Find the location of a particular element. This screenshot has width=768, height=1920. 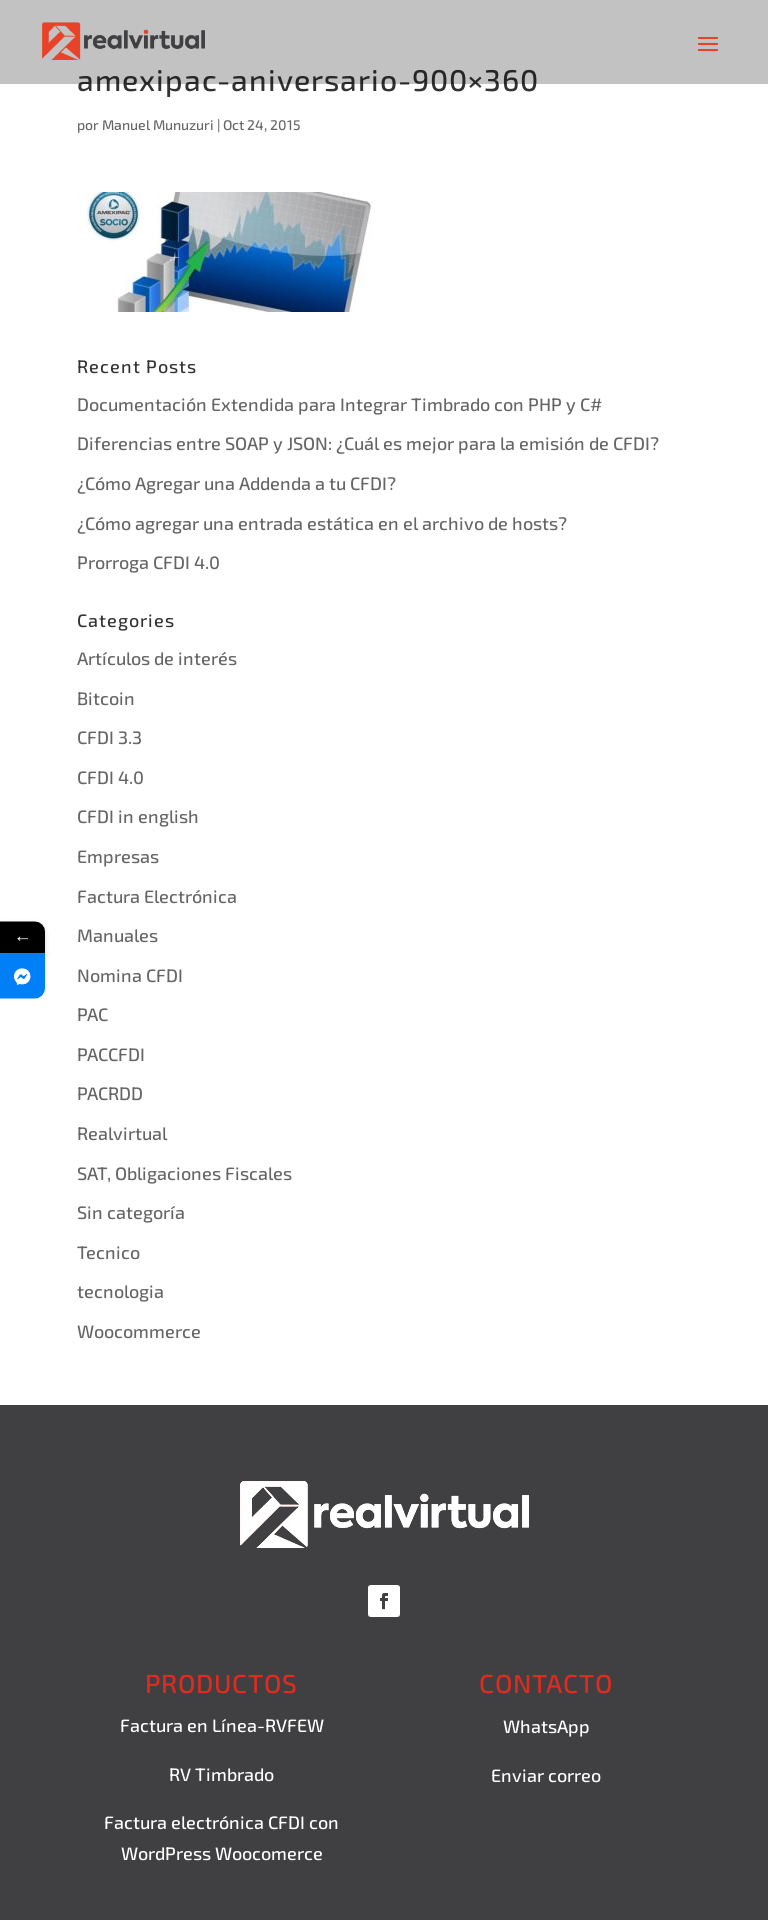

PAC is located at coordinates (92, 1014).